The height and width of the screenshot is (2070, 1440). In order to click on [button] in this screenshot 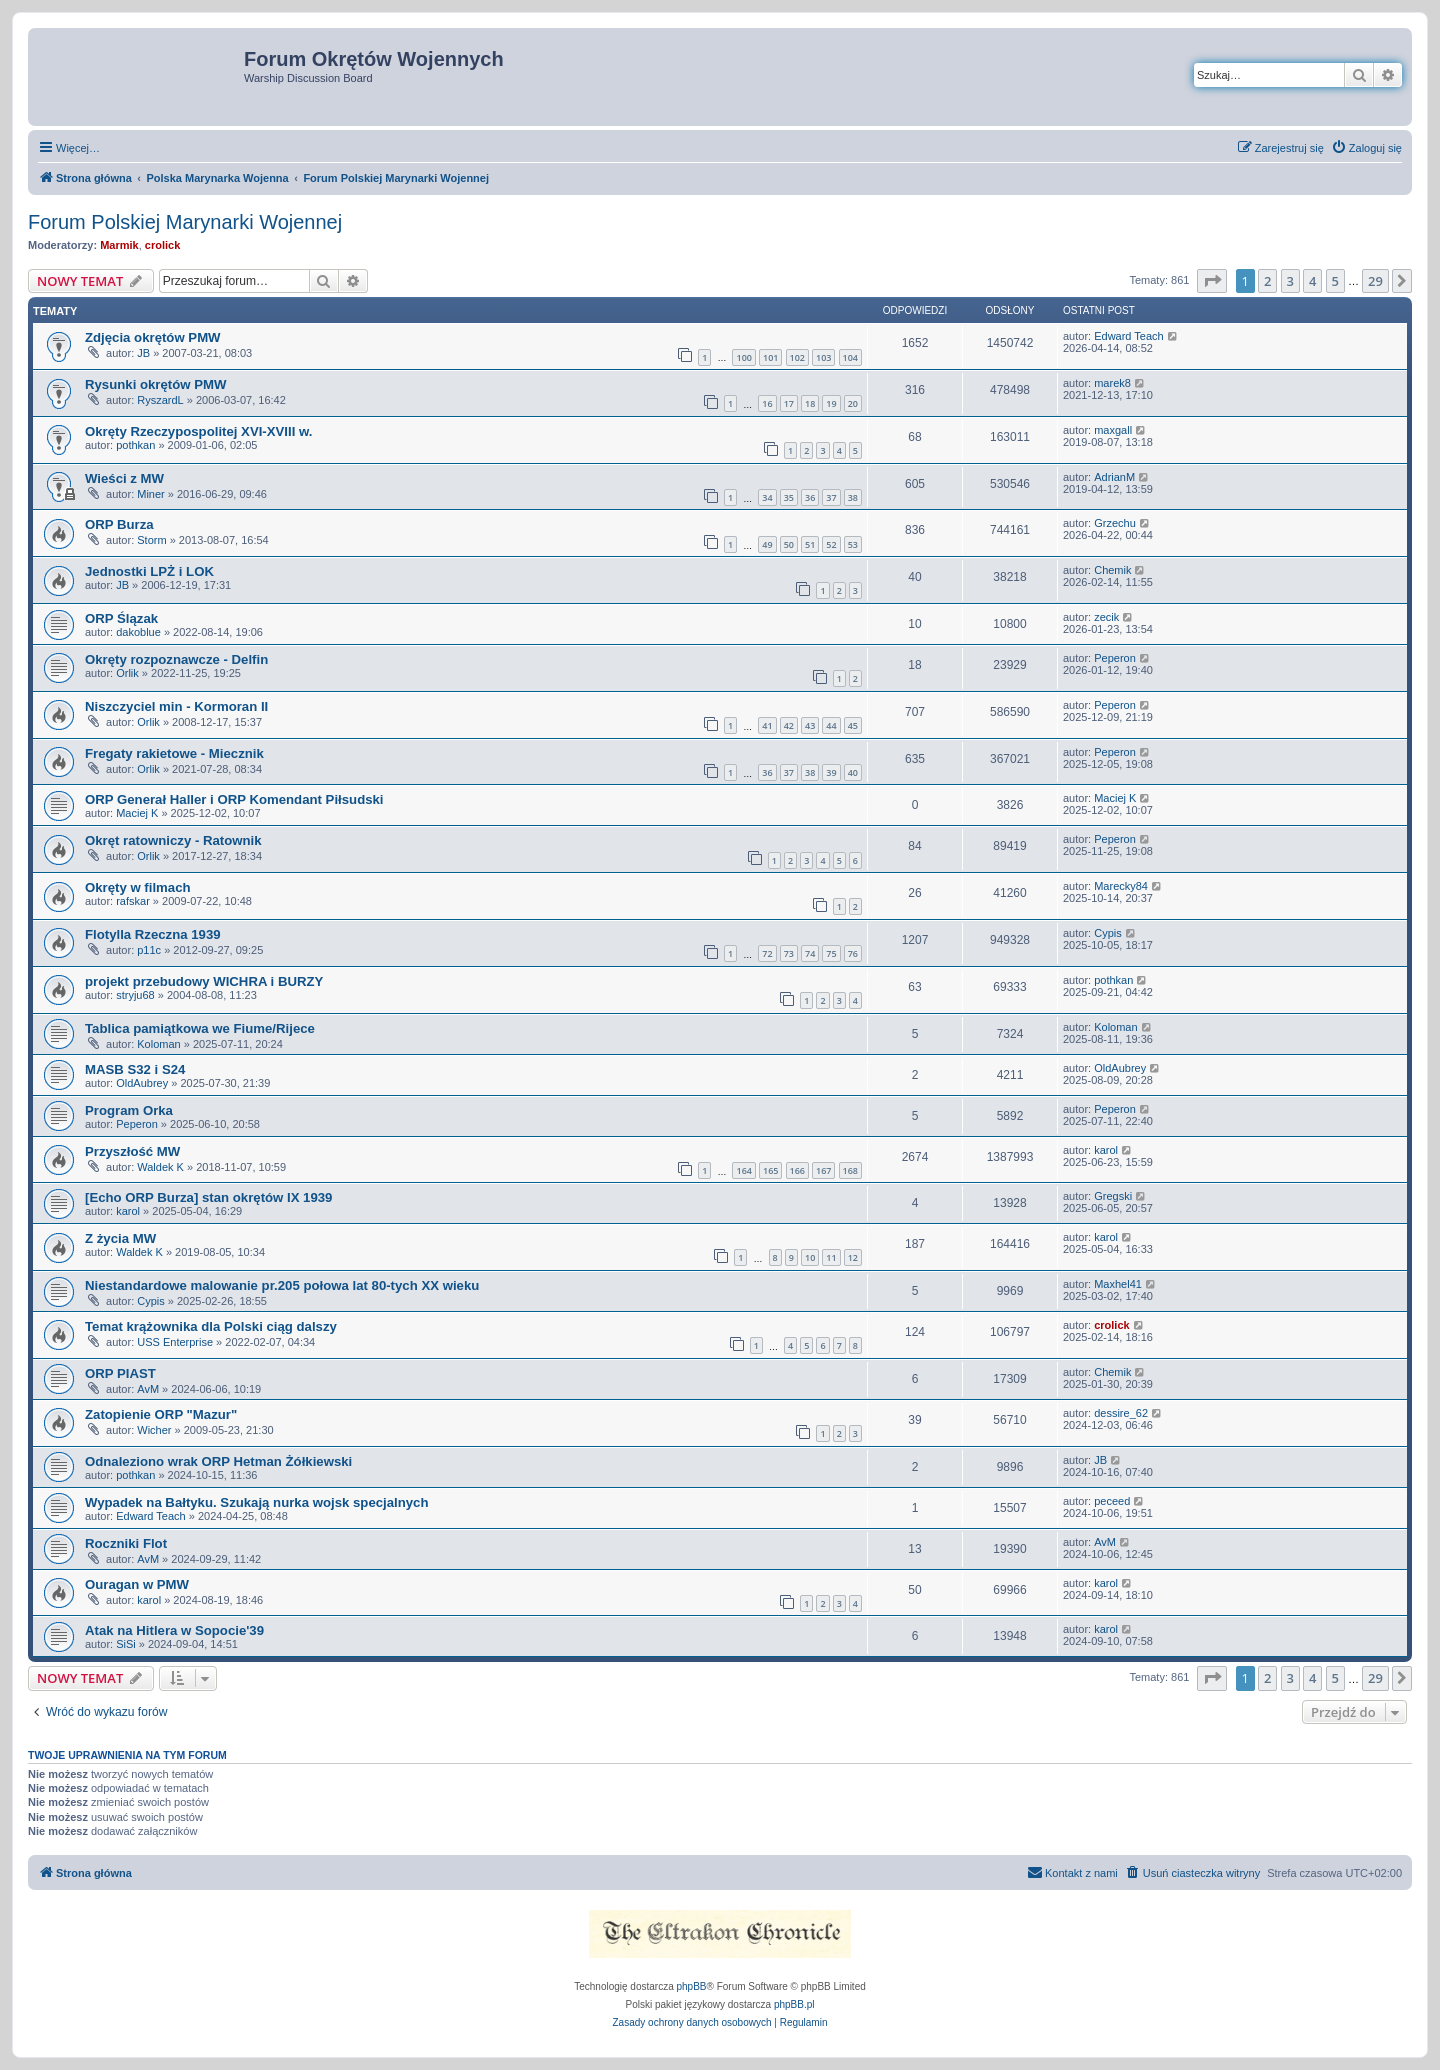, I will do `click(1212, 281)`.